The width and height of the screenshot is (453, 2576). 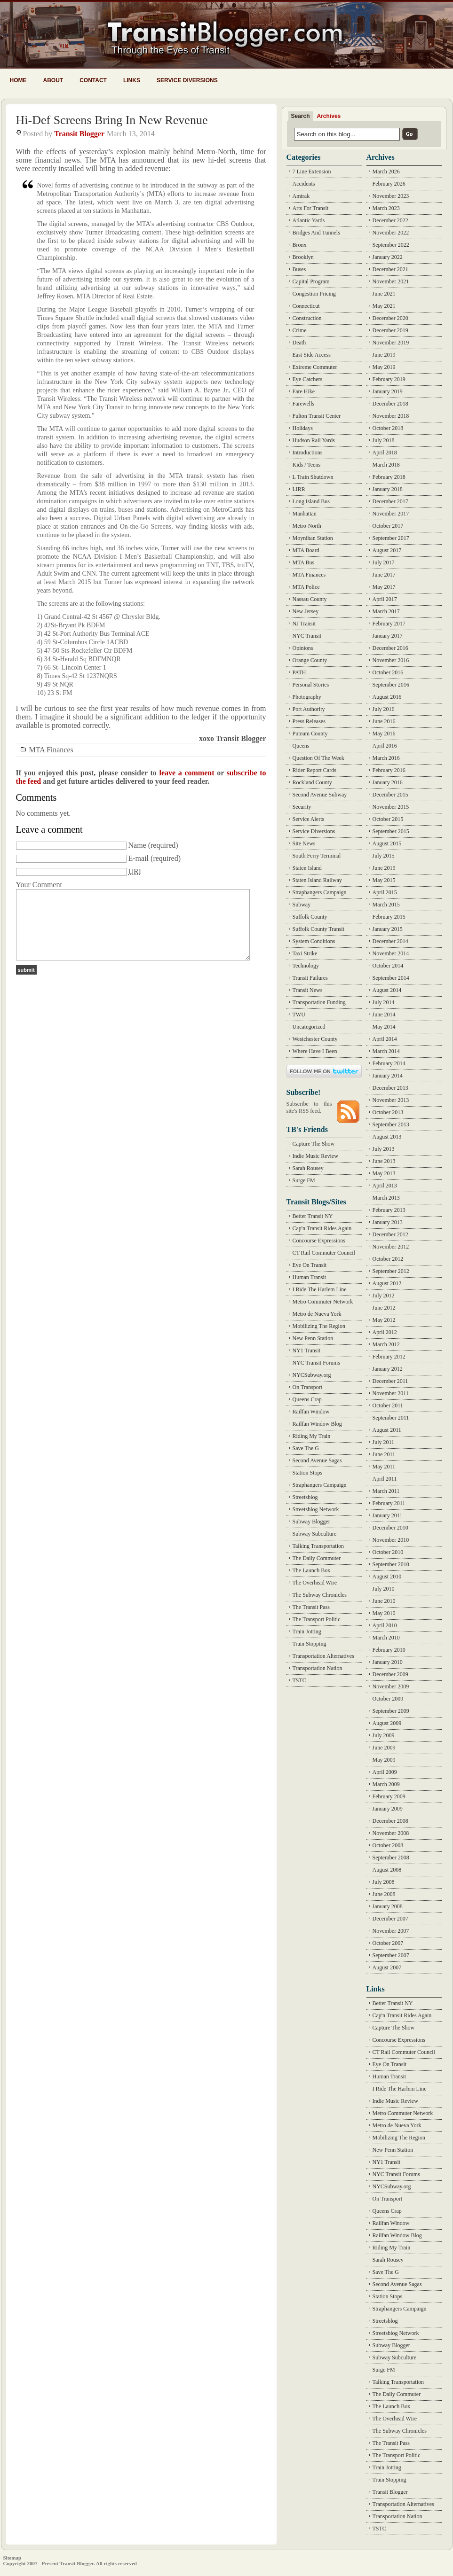 What do you see at coordinates (315, 1533) in the screenshot?
I see `Subway Subculture` at bounding box center [315, 1533].